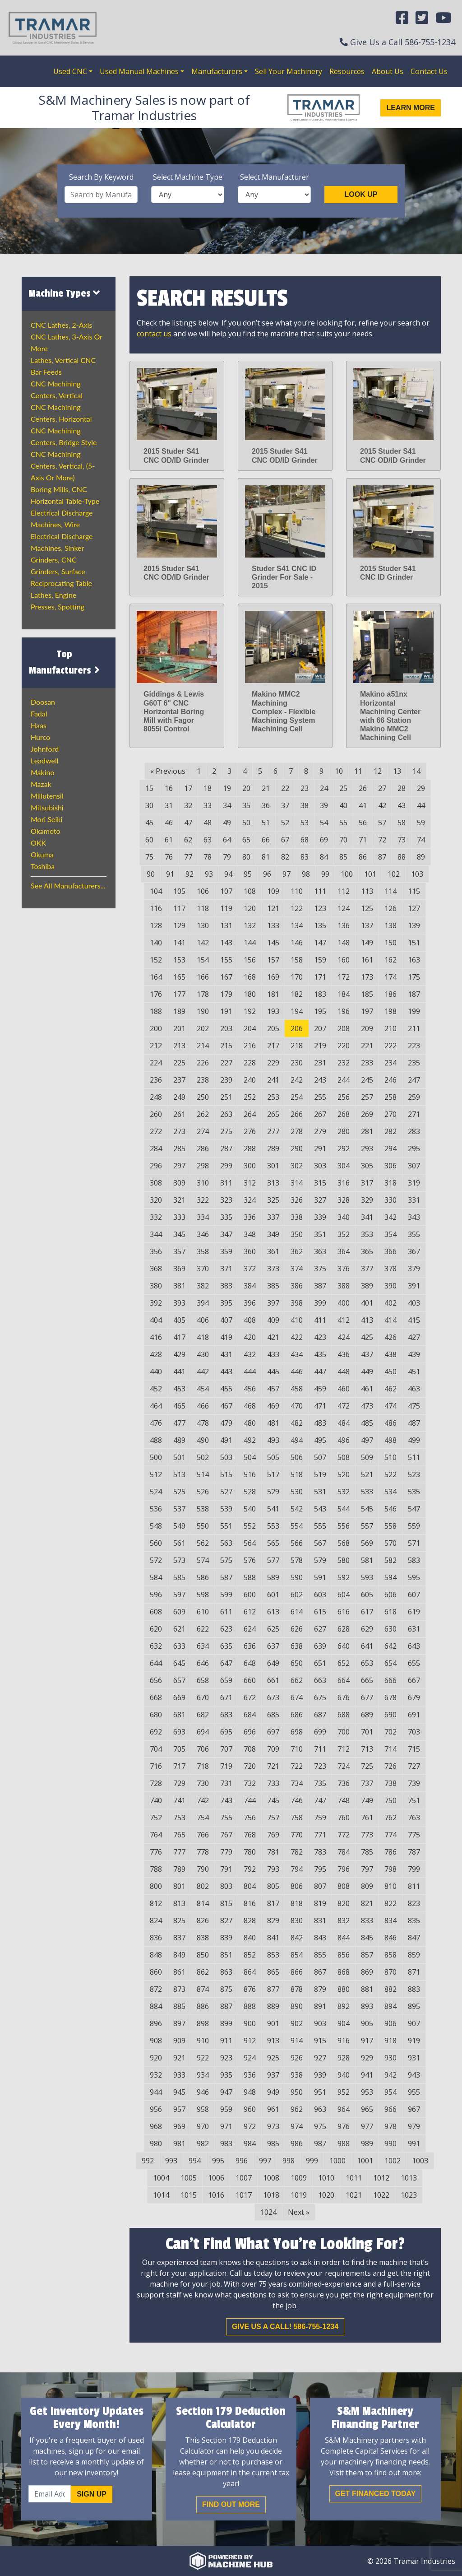 The width and height of the screenshot is (462, 2576). Describe the element at coordinates (363, 857) in the screenshot. I see `86` at that location.